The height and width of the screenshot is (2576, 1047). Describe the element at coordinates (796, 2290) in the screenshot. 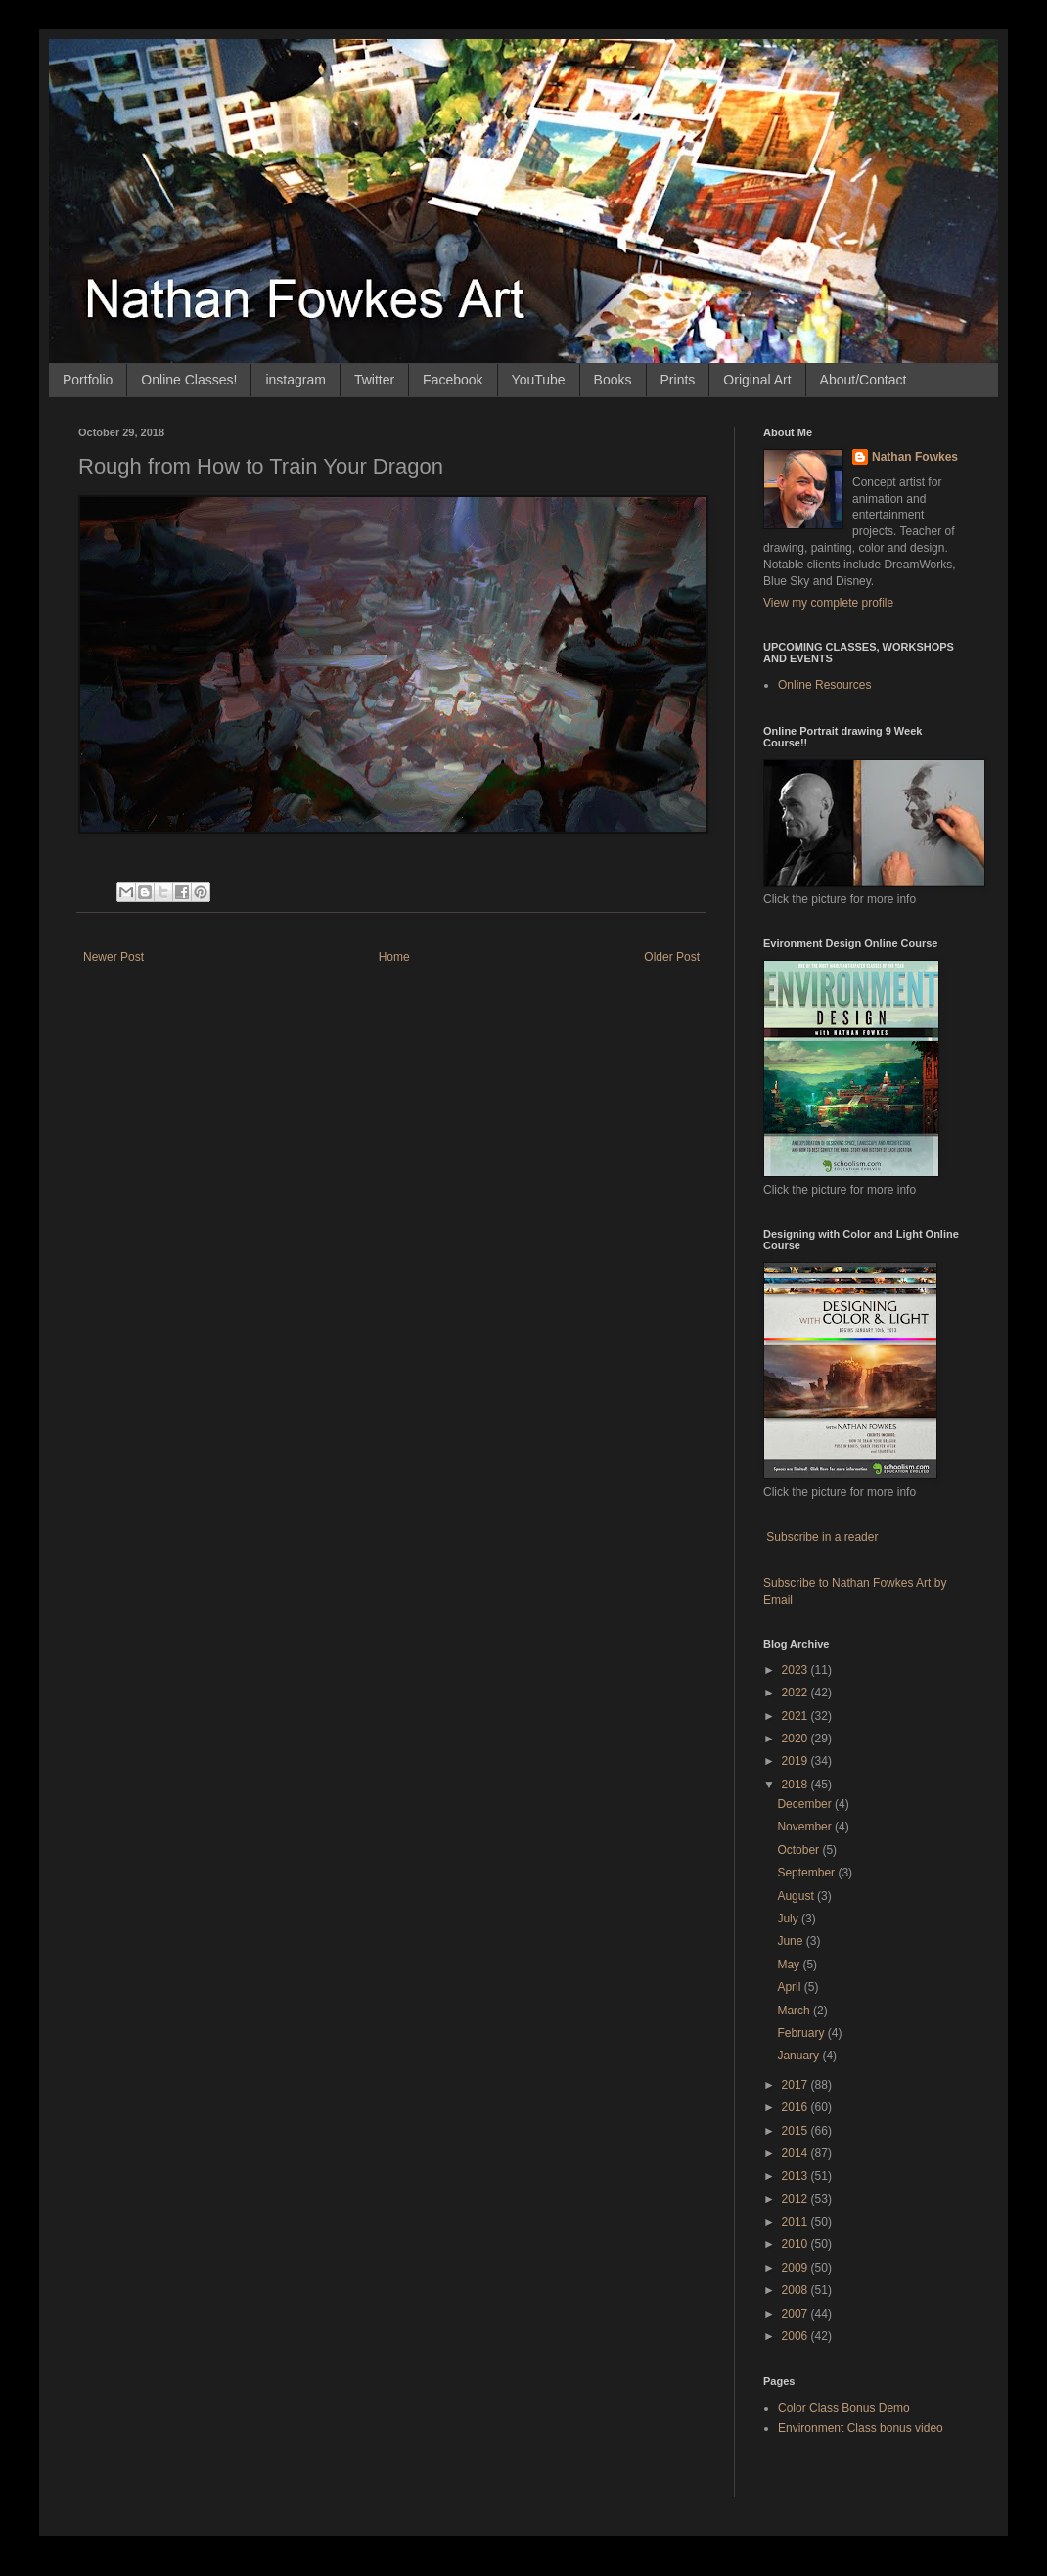

I see `2008` at that location.